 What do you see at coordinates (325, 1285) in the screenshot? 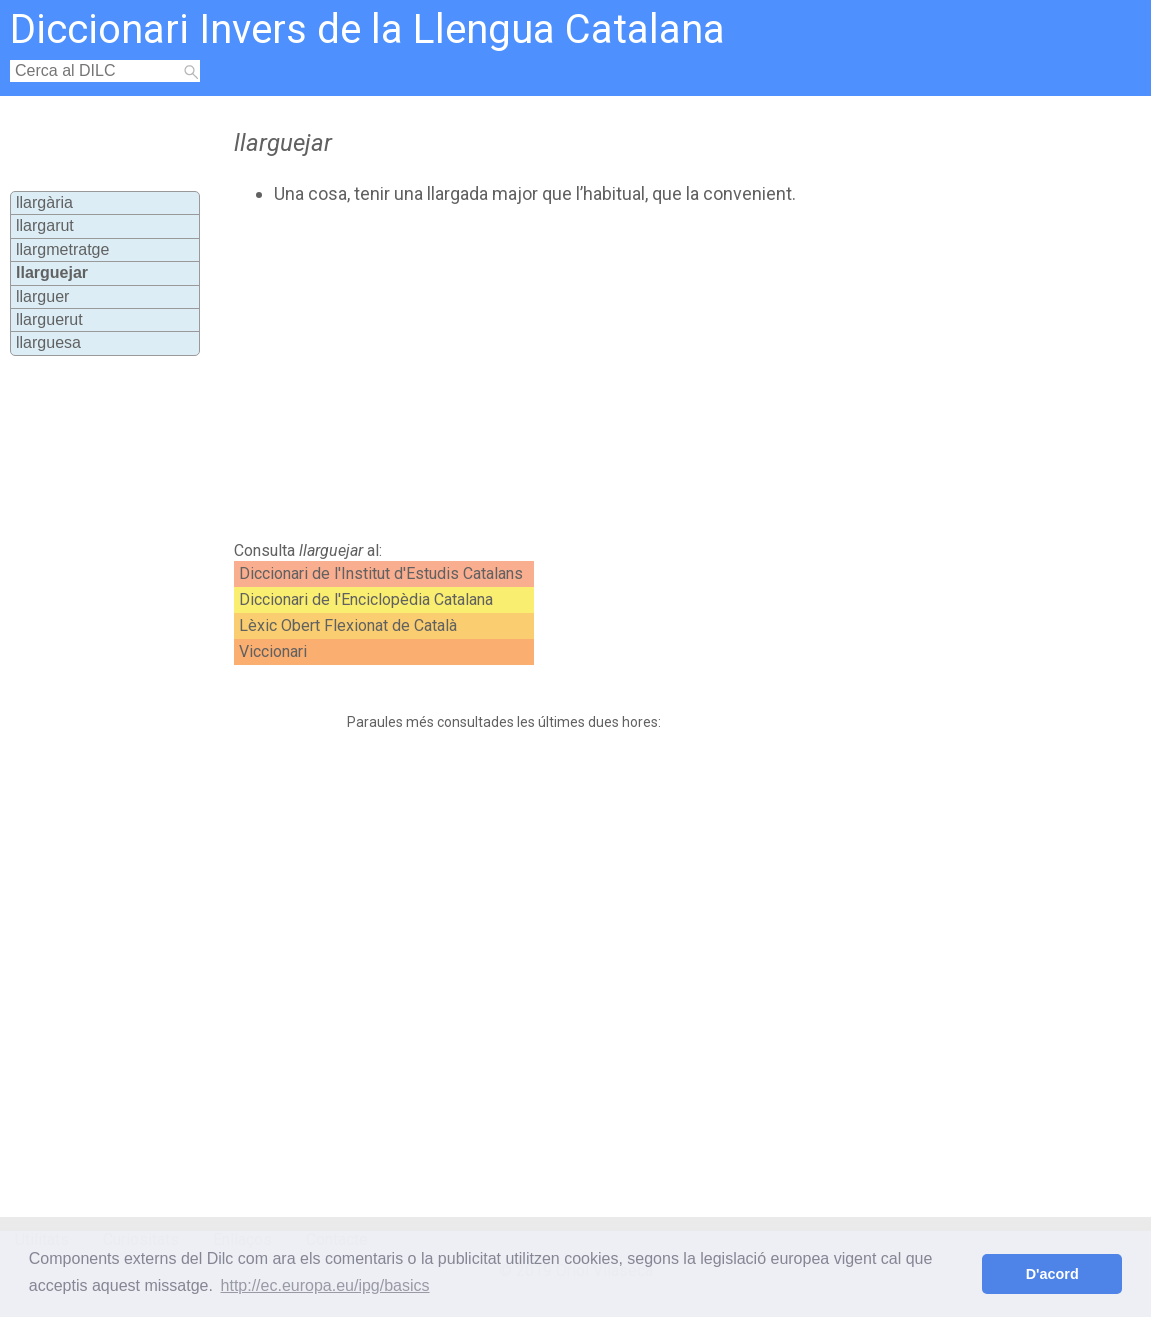
I see `http://ec.europa.eu/ipg/basics [button]` at bounding box center [325, 1285].